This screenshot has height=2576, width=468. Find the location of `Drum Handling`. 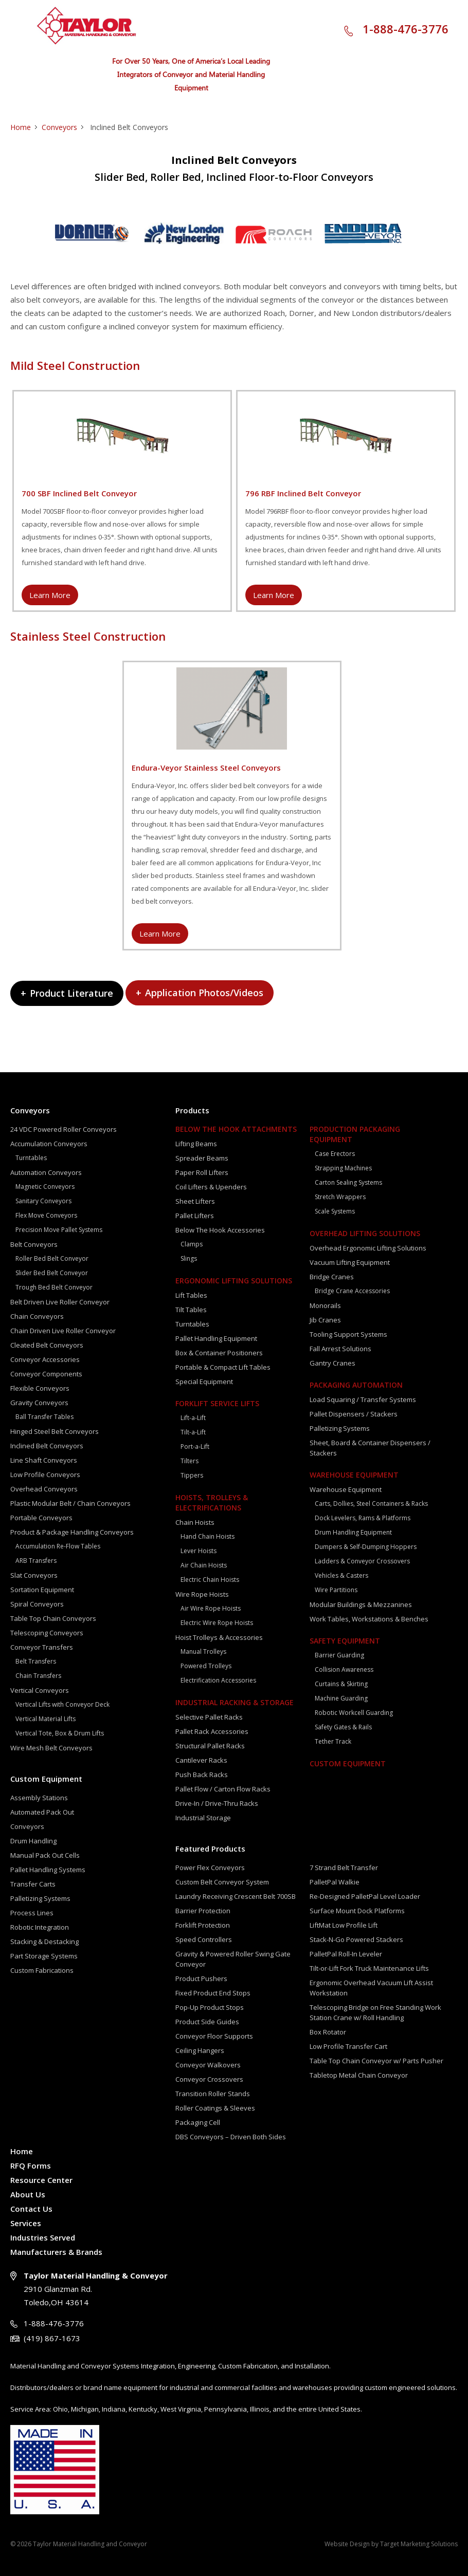

Drum Handling is located at coordinates (33, 1840).